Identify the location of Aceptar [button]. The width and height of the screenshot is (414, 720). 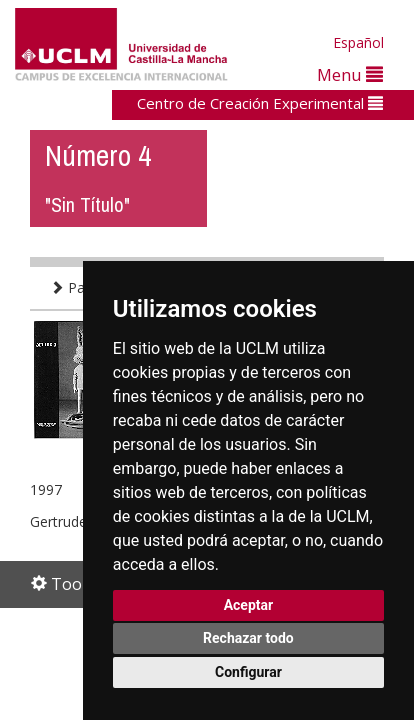
(249, 605).